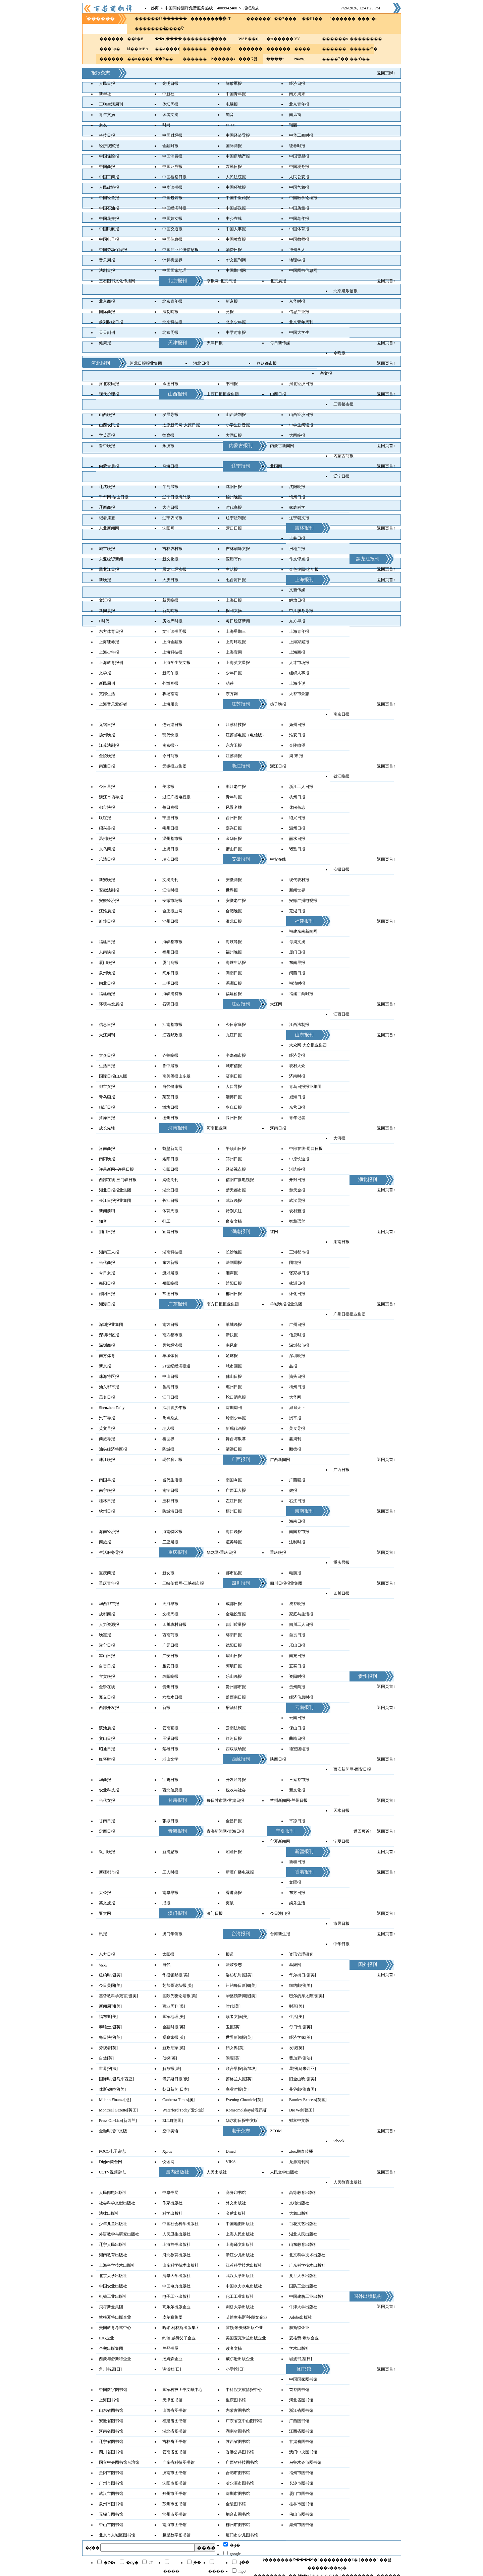  What do you see at coordinates (297, 1076) in the screenshot?
I see `济南时报` at bounding box center [297, 1076].